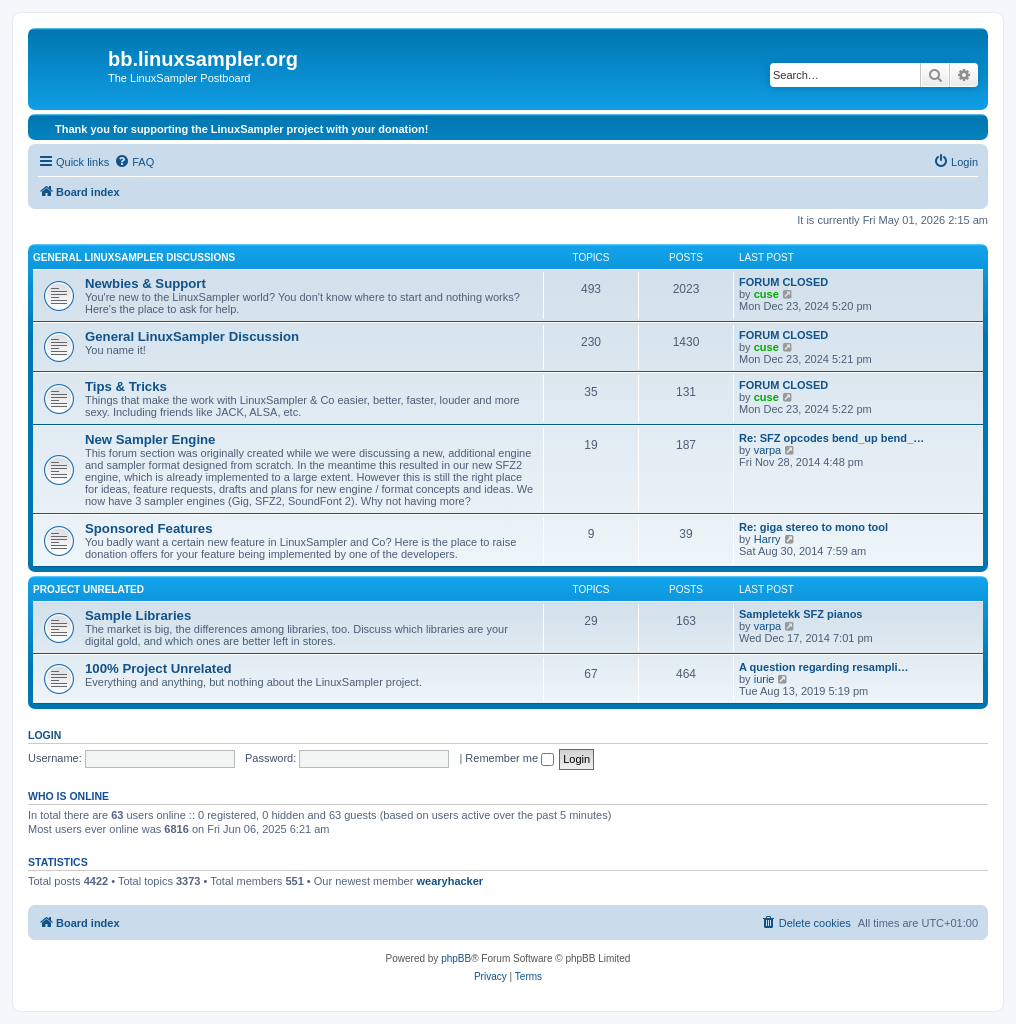 This screenshot has height=1024, width=1016. Describe the element at coordinates (783, 282) in the screenshot. I see `FORUM CLOSED` at that location.